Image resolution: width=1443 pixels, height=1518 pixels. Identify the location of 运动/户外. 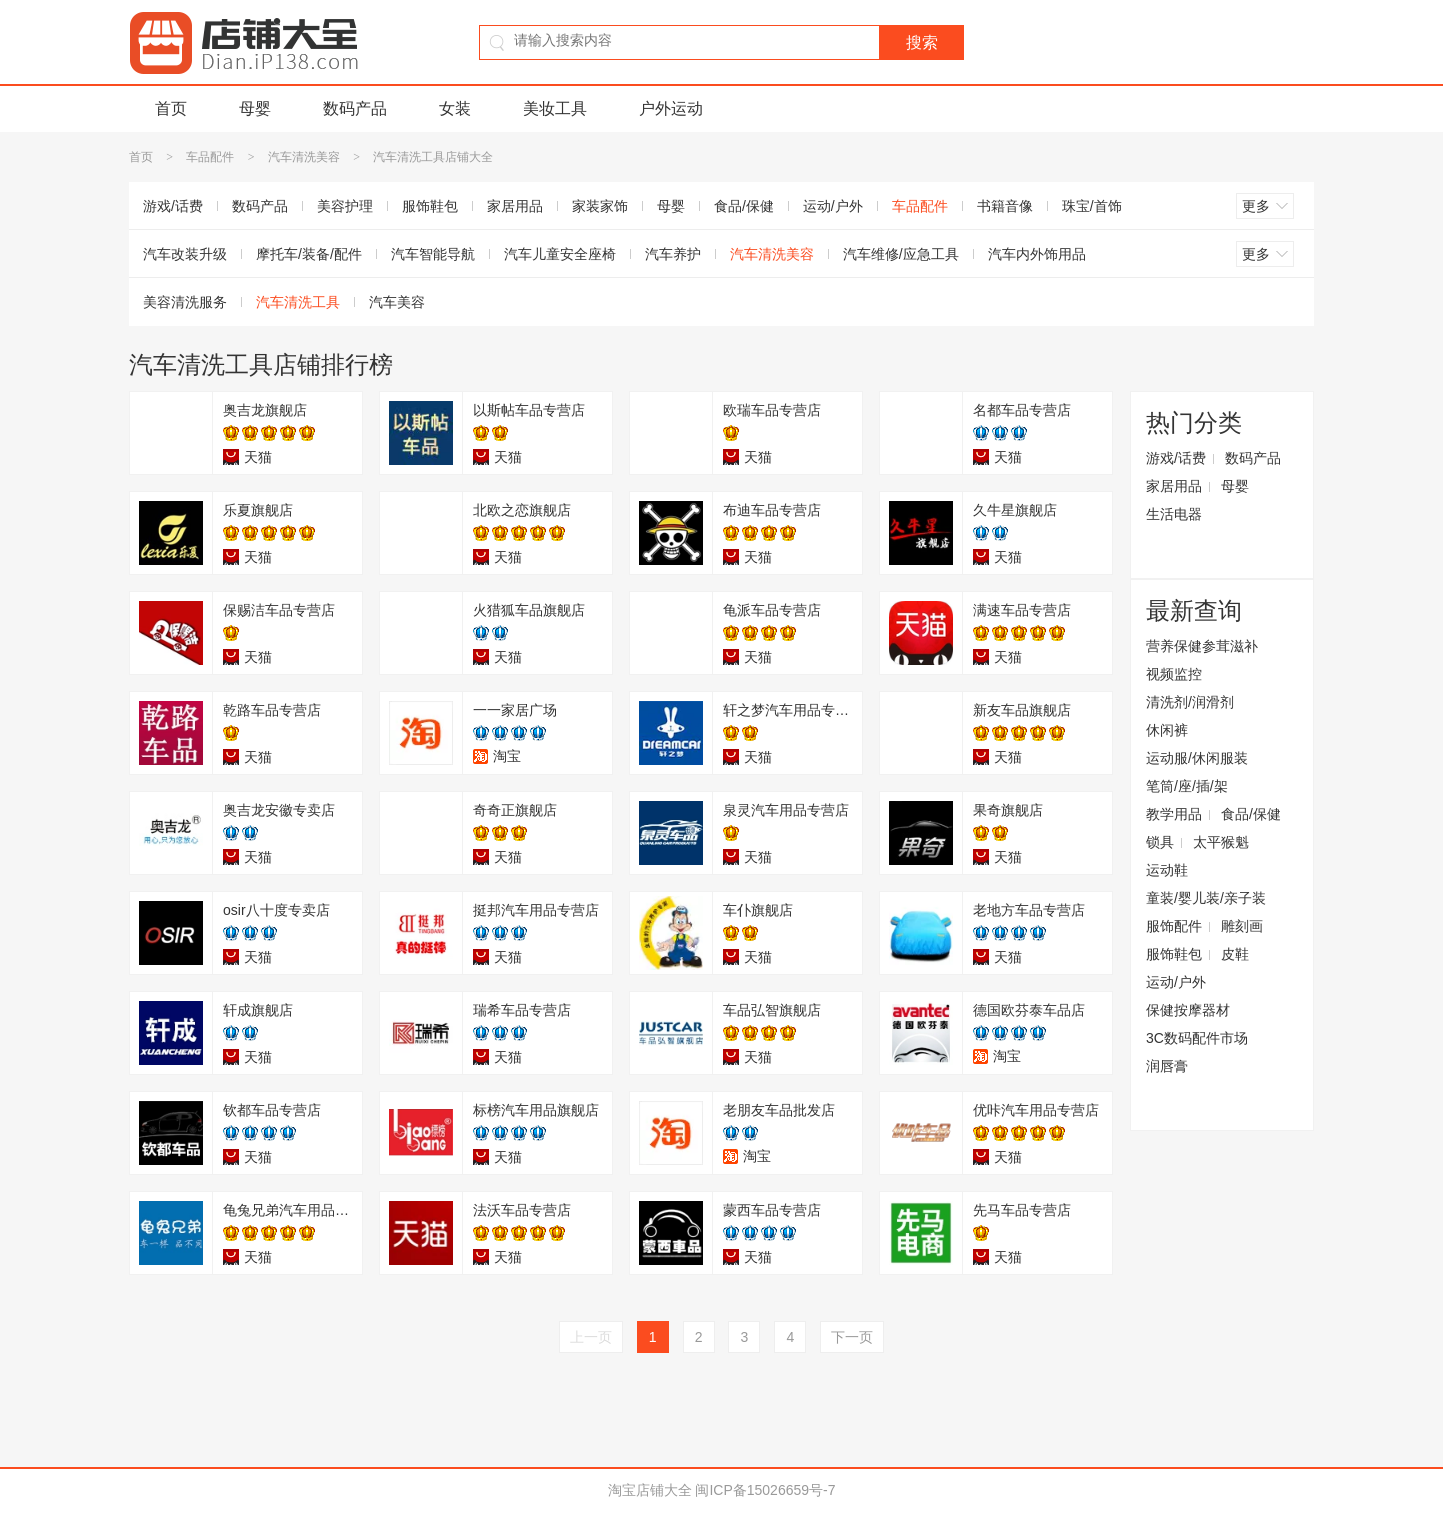
(833, 206).